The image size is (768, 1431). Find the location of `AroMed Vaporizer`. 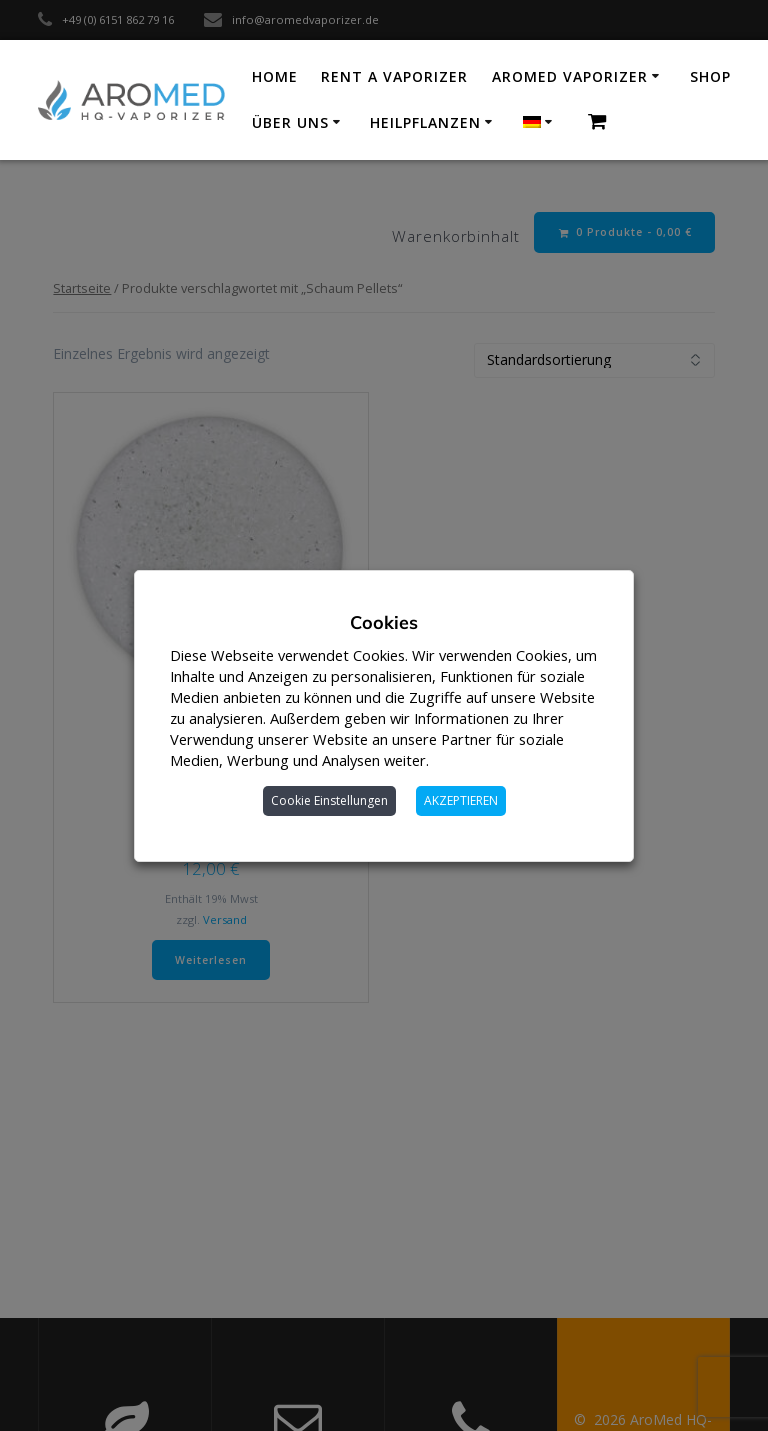

AroMed Vaporizer is located at coordinates (570, 76).